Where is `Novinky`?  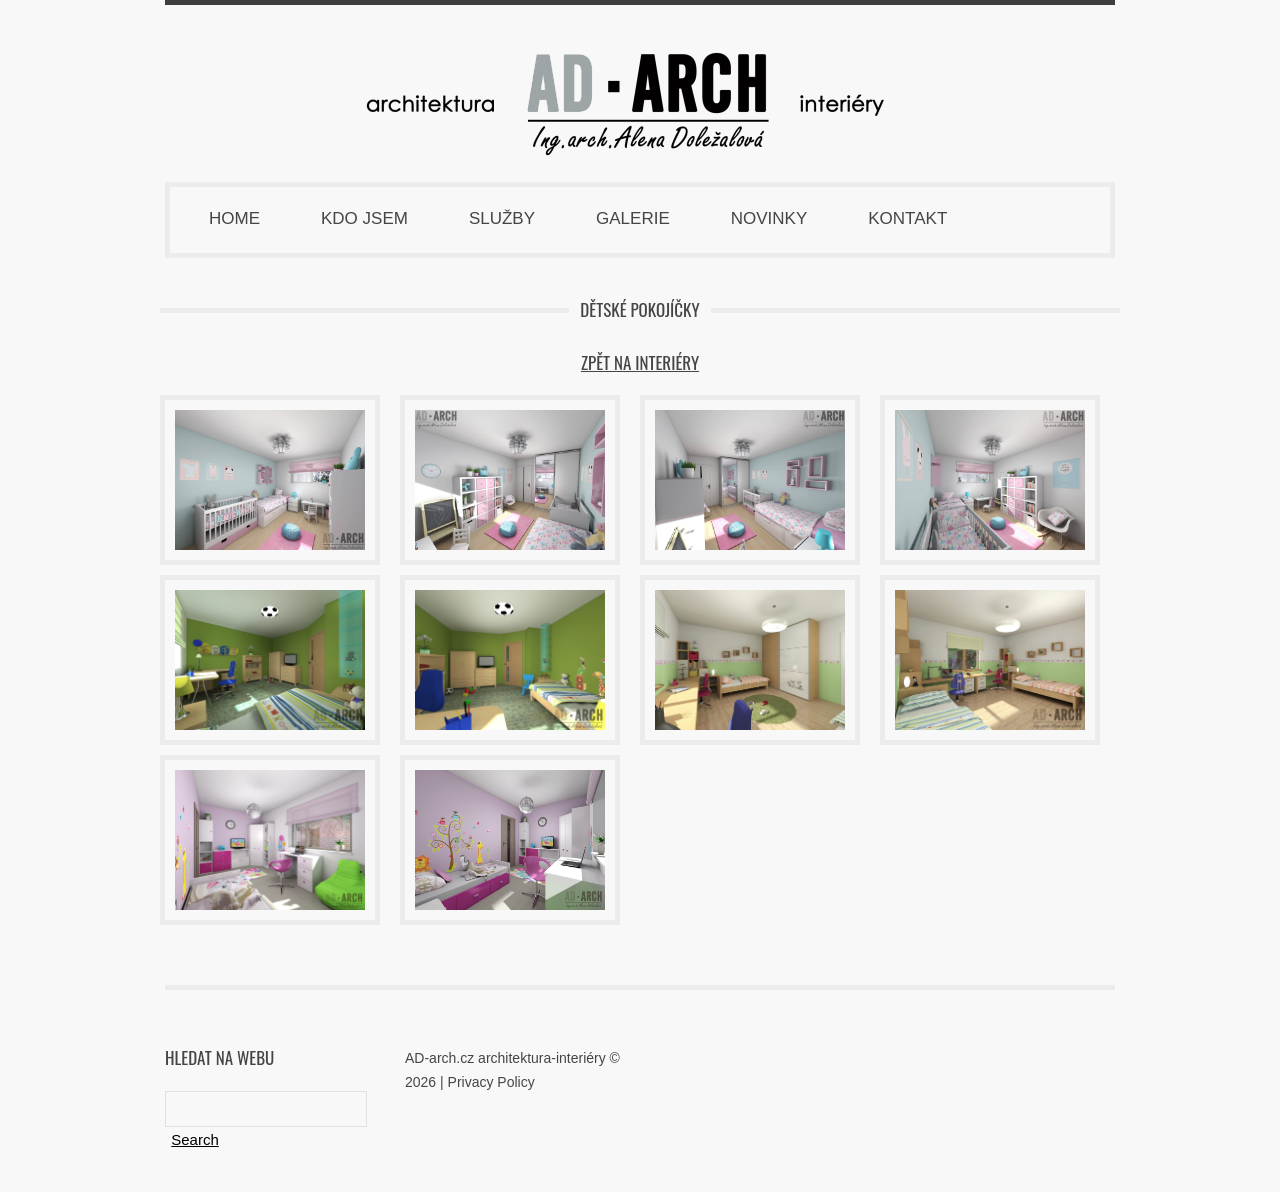 Novinky is located at coordinates (769, 218).